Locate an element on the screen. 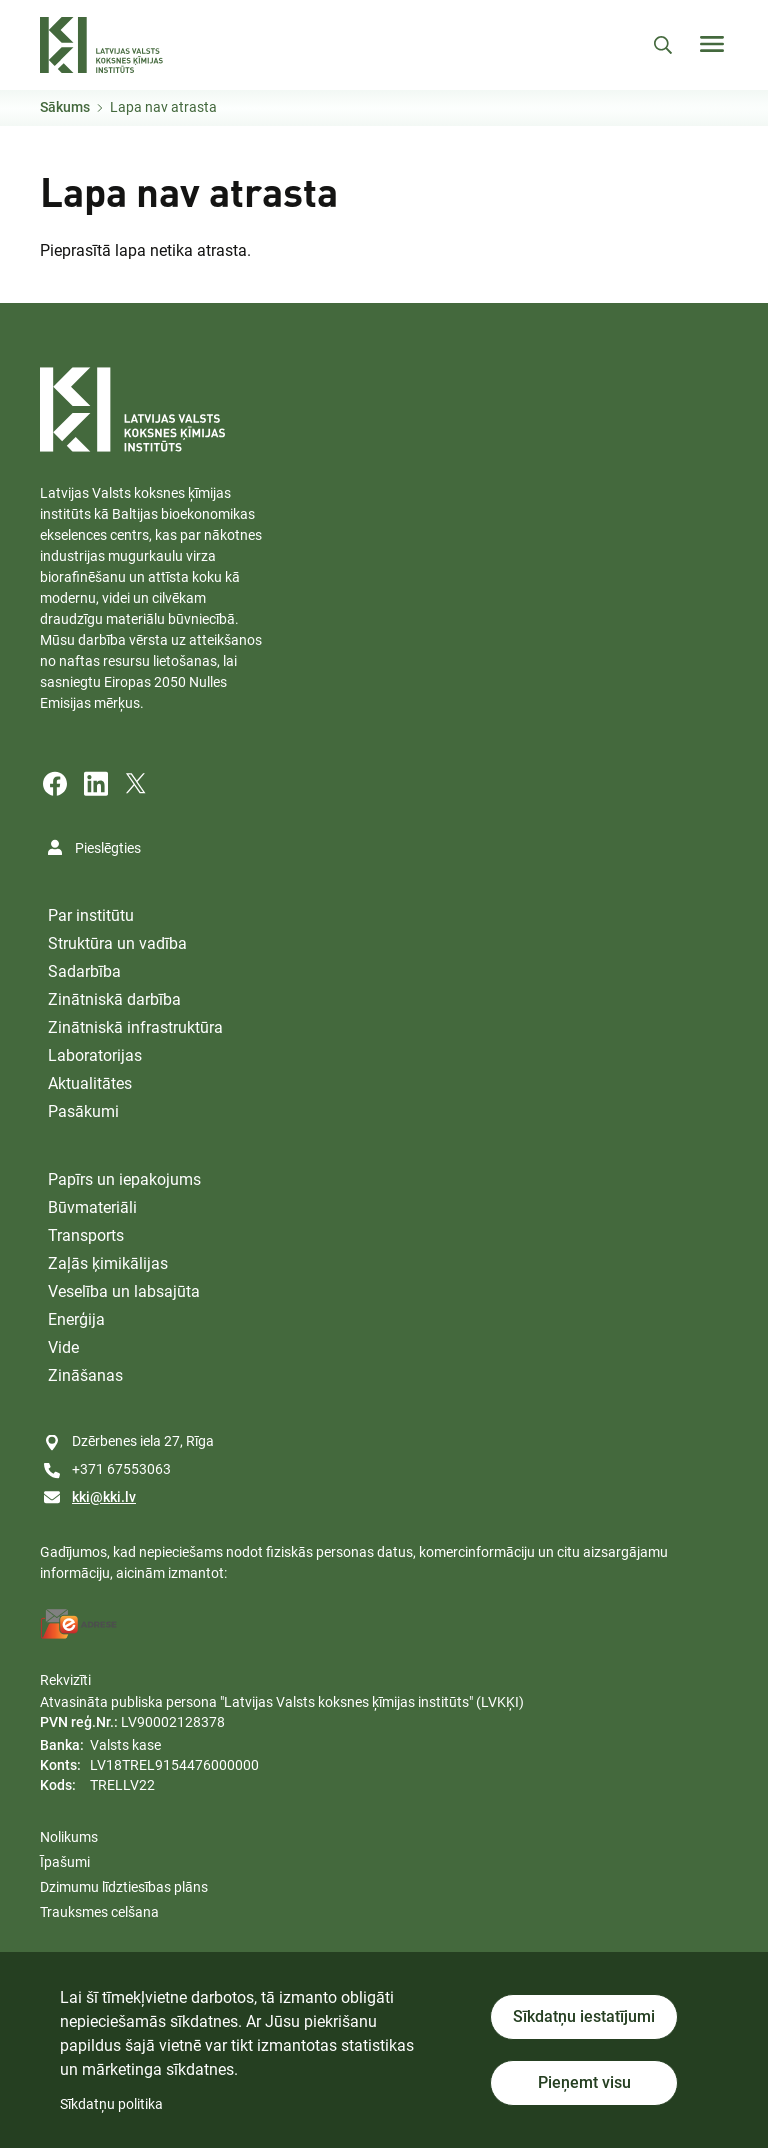 The width and height of the screenshot is (768, 2148). Īpašumi is located at coordinates (65, 1862).